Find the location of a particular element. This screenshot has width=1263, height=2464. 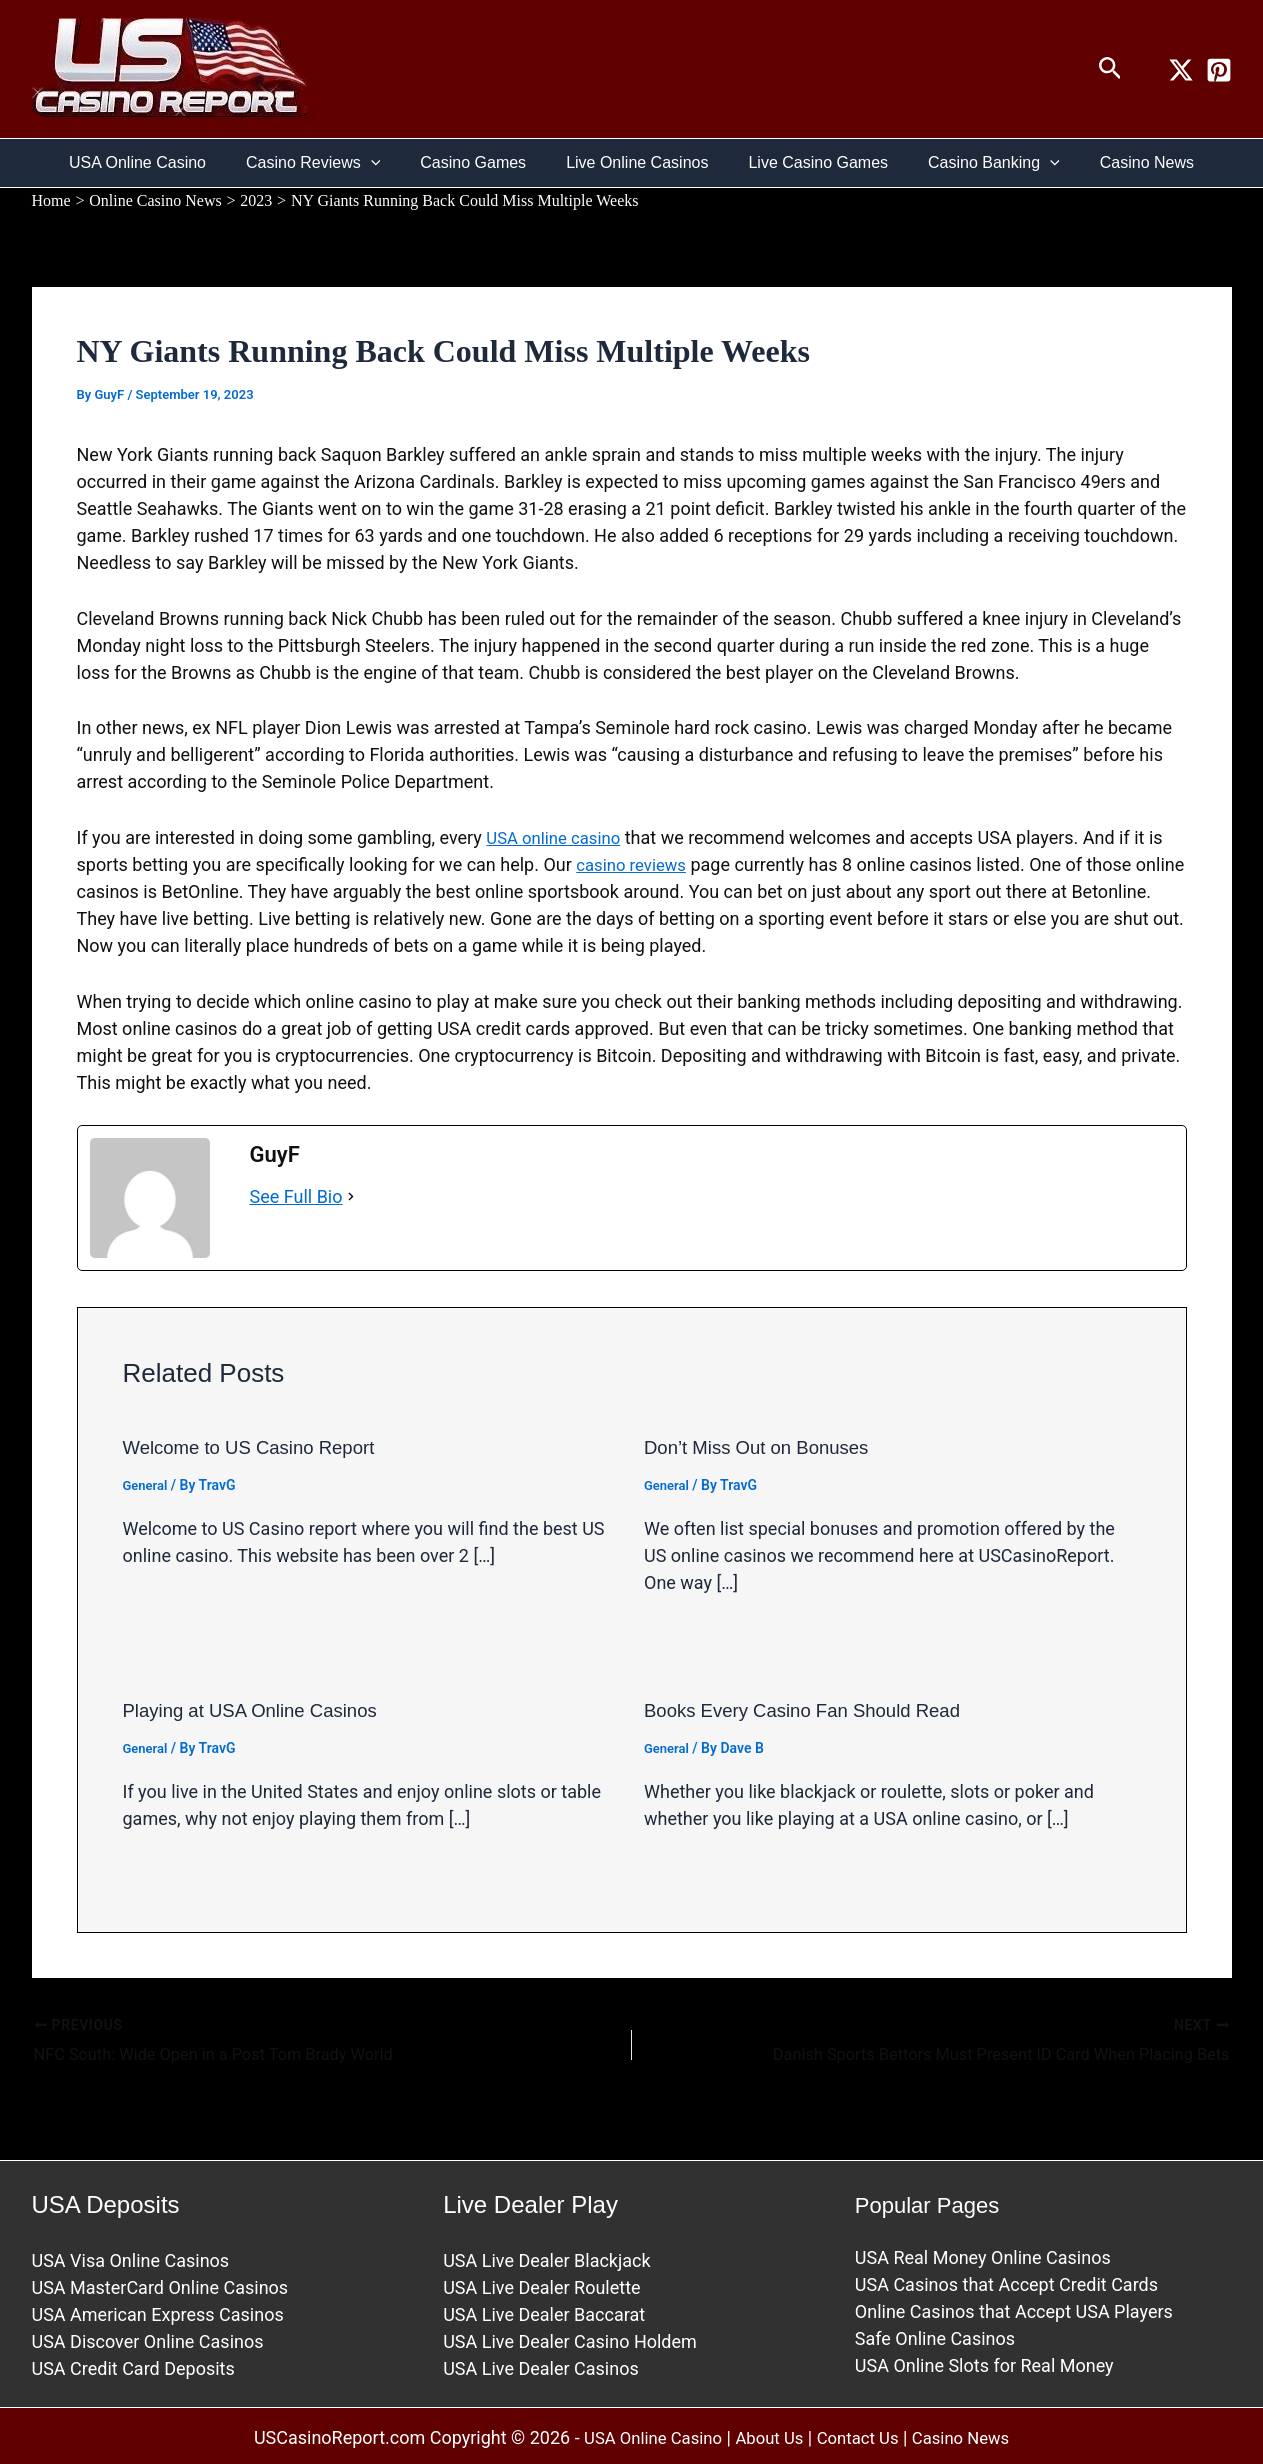

Live Online Casinos is located at coordinates (637, 162).